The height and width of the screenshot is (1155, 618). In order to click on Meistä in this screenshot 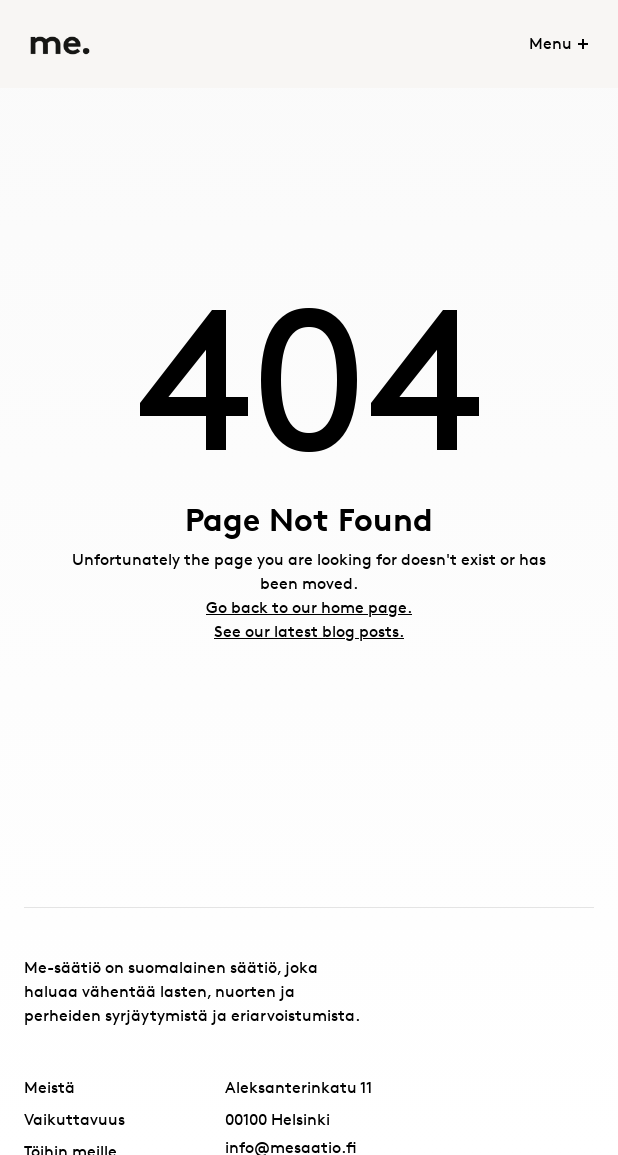, I will do `click(49, 1087)`.